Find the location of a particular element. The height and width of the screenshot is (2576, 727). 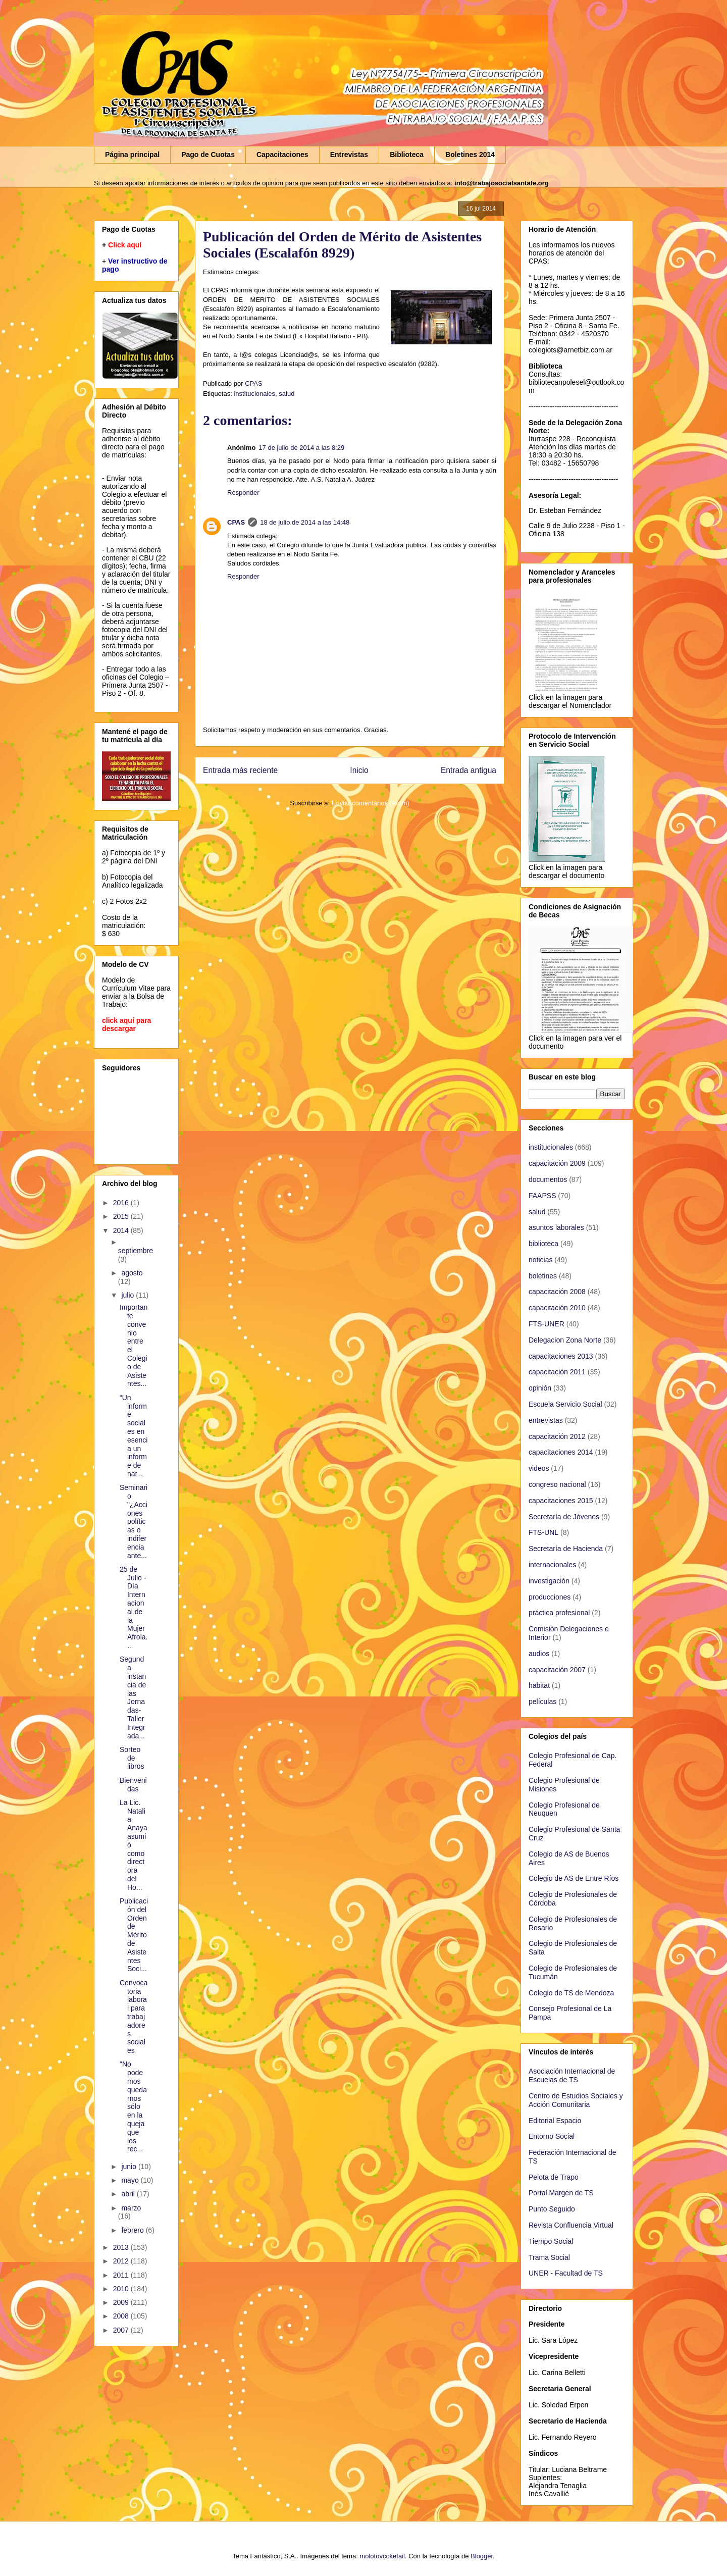

2012 is located at coordinates (122, 2261).